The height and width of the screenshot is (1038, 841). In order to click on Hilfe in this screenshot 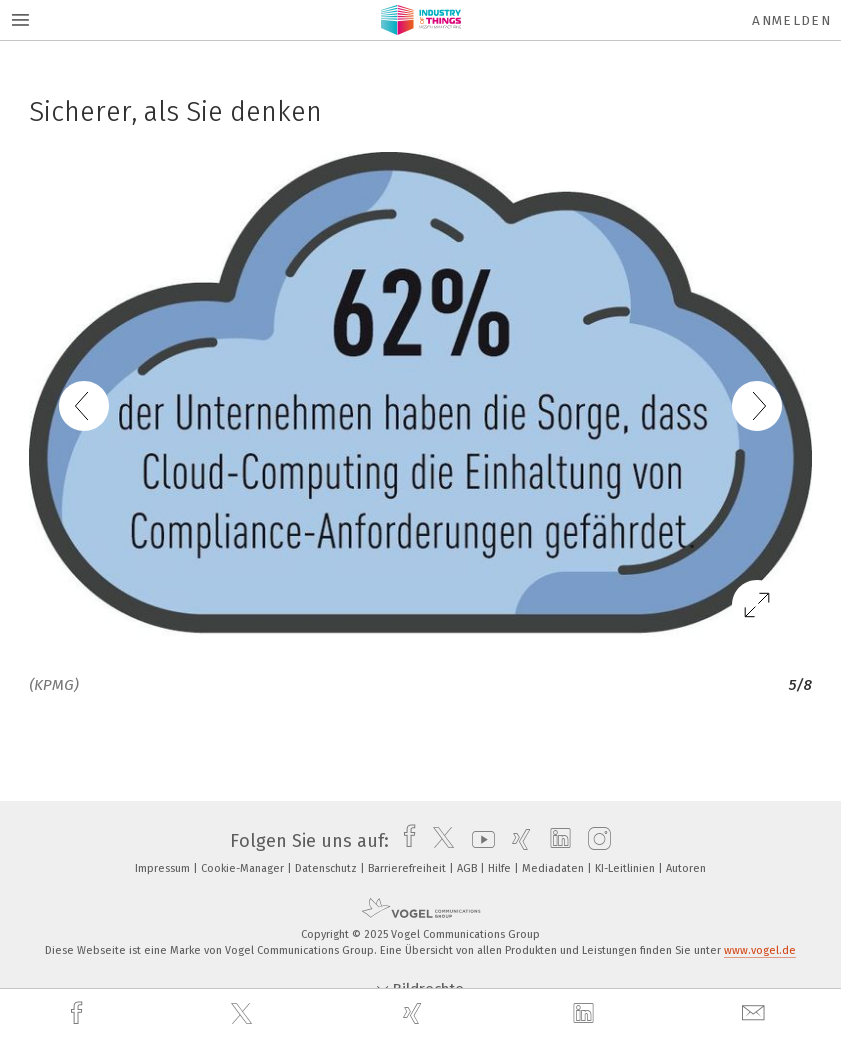, I will do `click(501, 868)`.